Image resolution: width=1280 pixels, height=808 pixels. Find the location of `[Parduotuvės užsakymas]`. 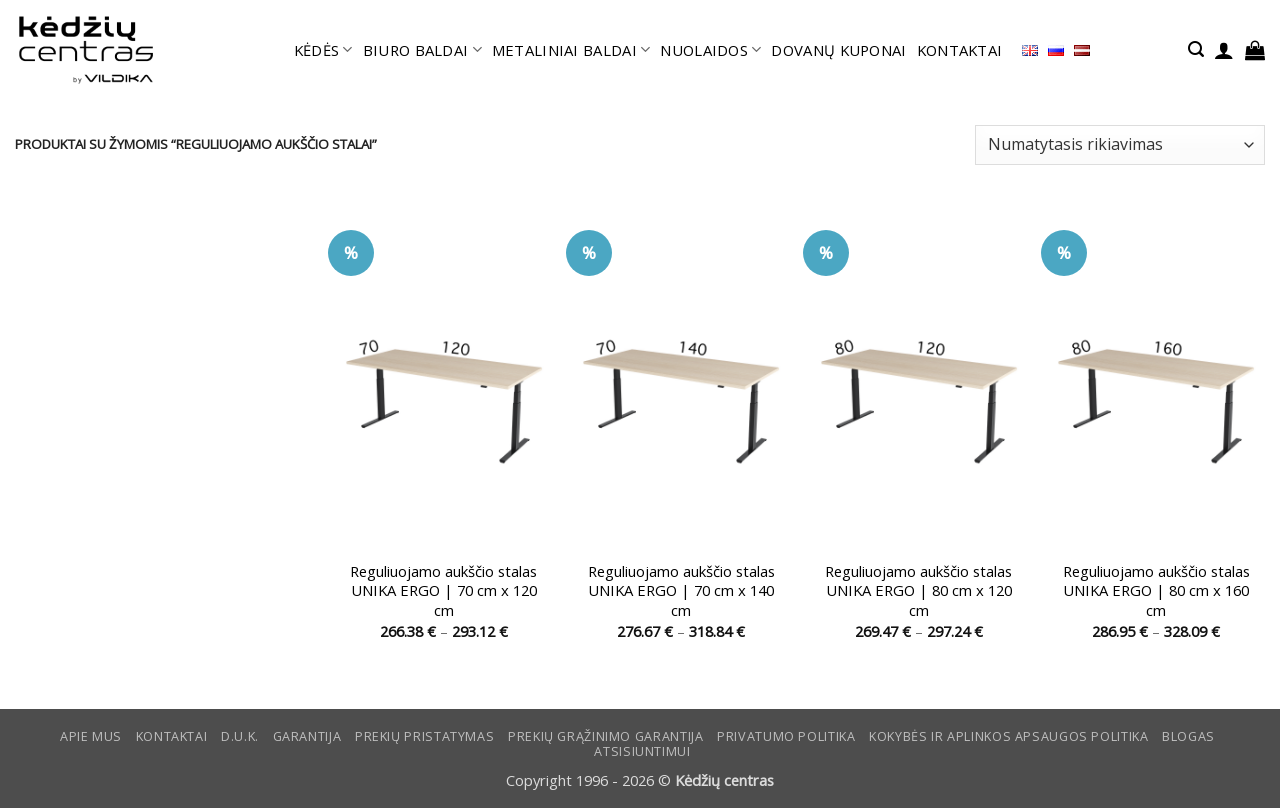

[Parduotuvės užsakymas] is located at coordinates (1120, 145).